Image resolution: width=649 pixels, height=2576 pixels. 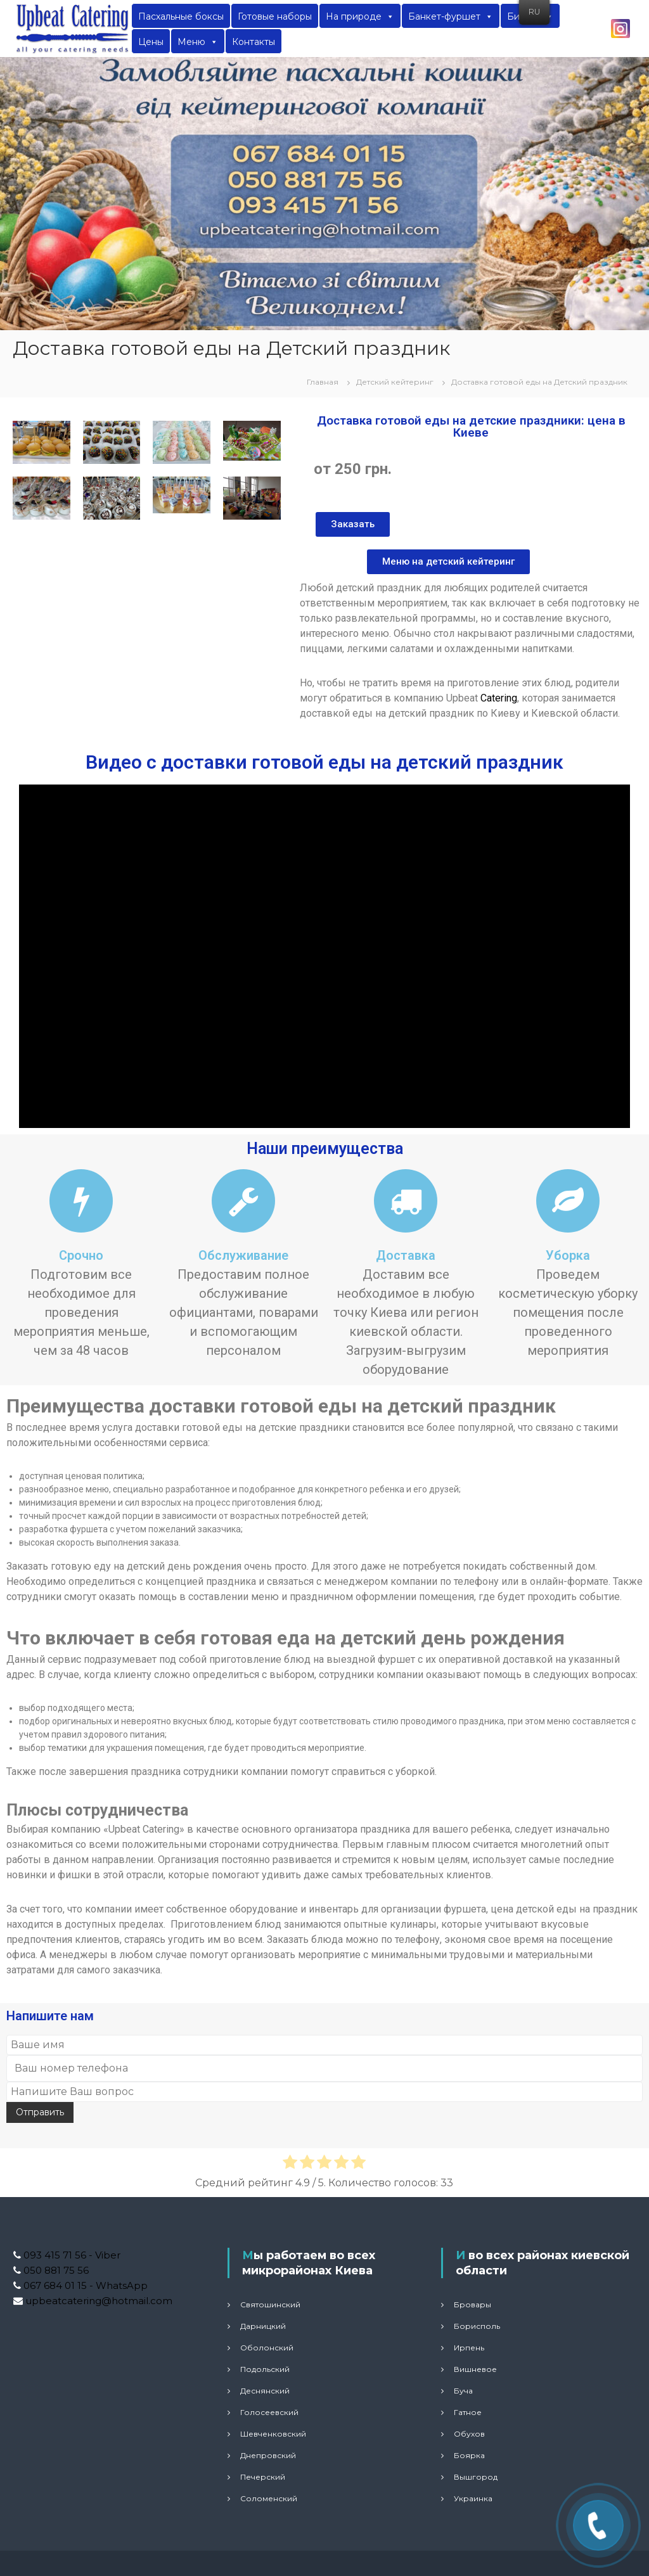 I want to click on Контакты, so click(x=253, y=42).